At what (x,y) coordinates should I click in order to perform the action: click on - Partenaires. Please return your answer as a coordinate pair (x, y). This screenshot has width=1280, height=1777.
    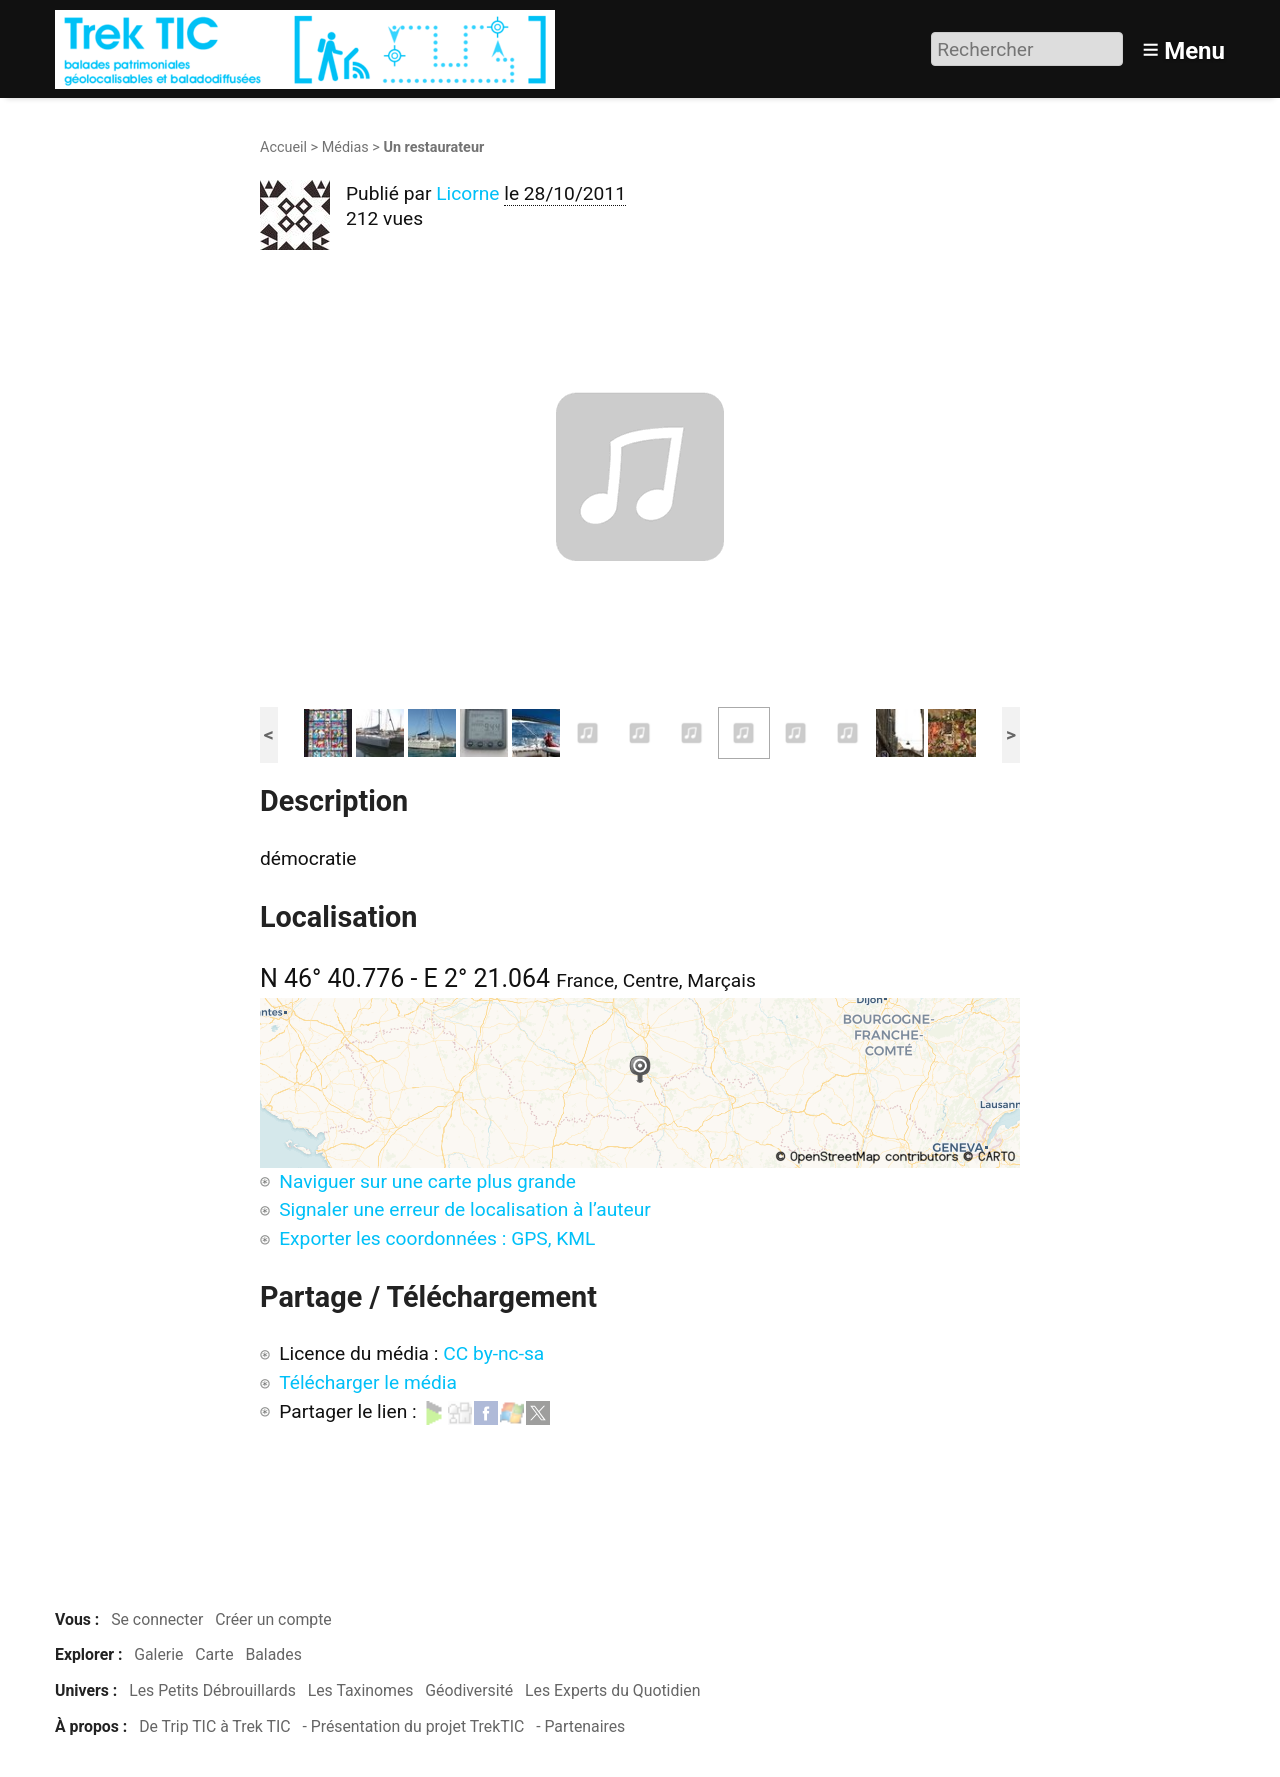
    Looking at the image, I should click on (580, 1726).